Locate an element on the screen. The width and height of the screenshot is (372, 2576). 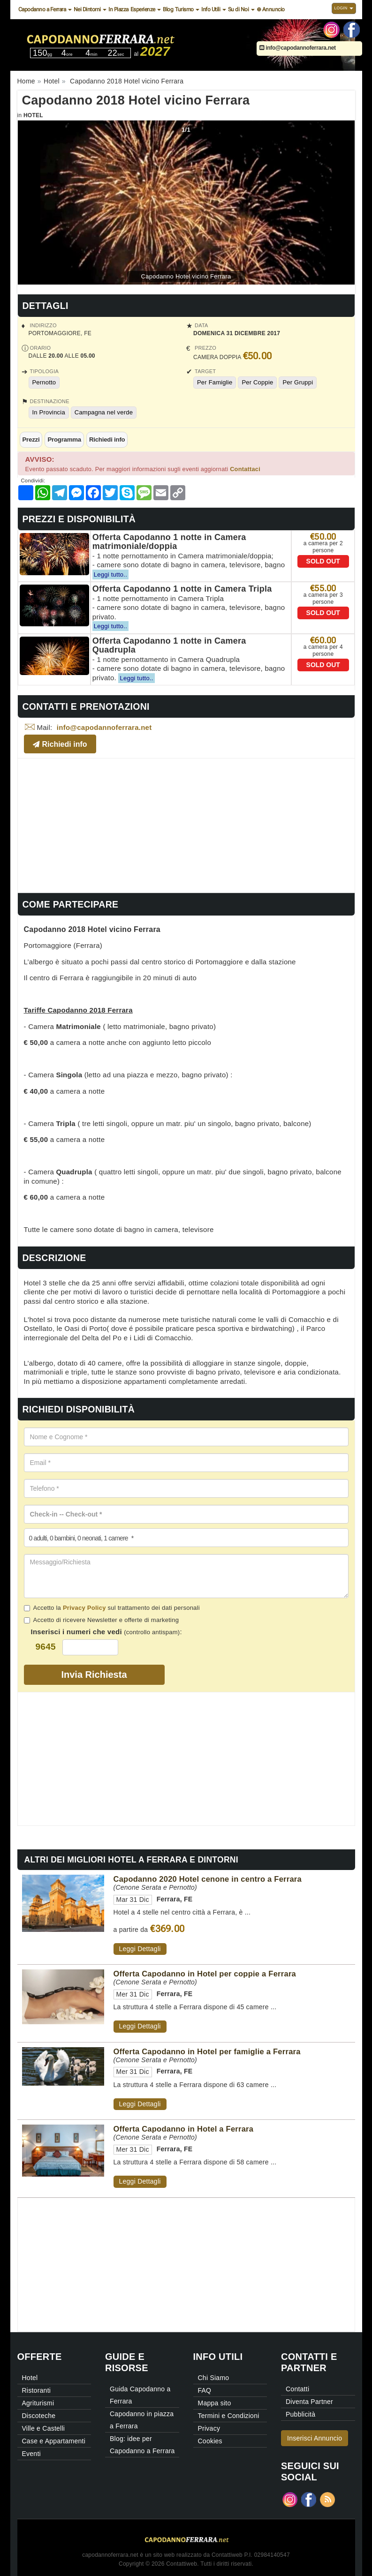
Accetto di ricevere Newsletter e offerte di marketing is located at coordinates (101, 1619).